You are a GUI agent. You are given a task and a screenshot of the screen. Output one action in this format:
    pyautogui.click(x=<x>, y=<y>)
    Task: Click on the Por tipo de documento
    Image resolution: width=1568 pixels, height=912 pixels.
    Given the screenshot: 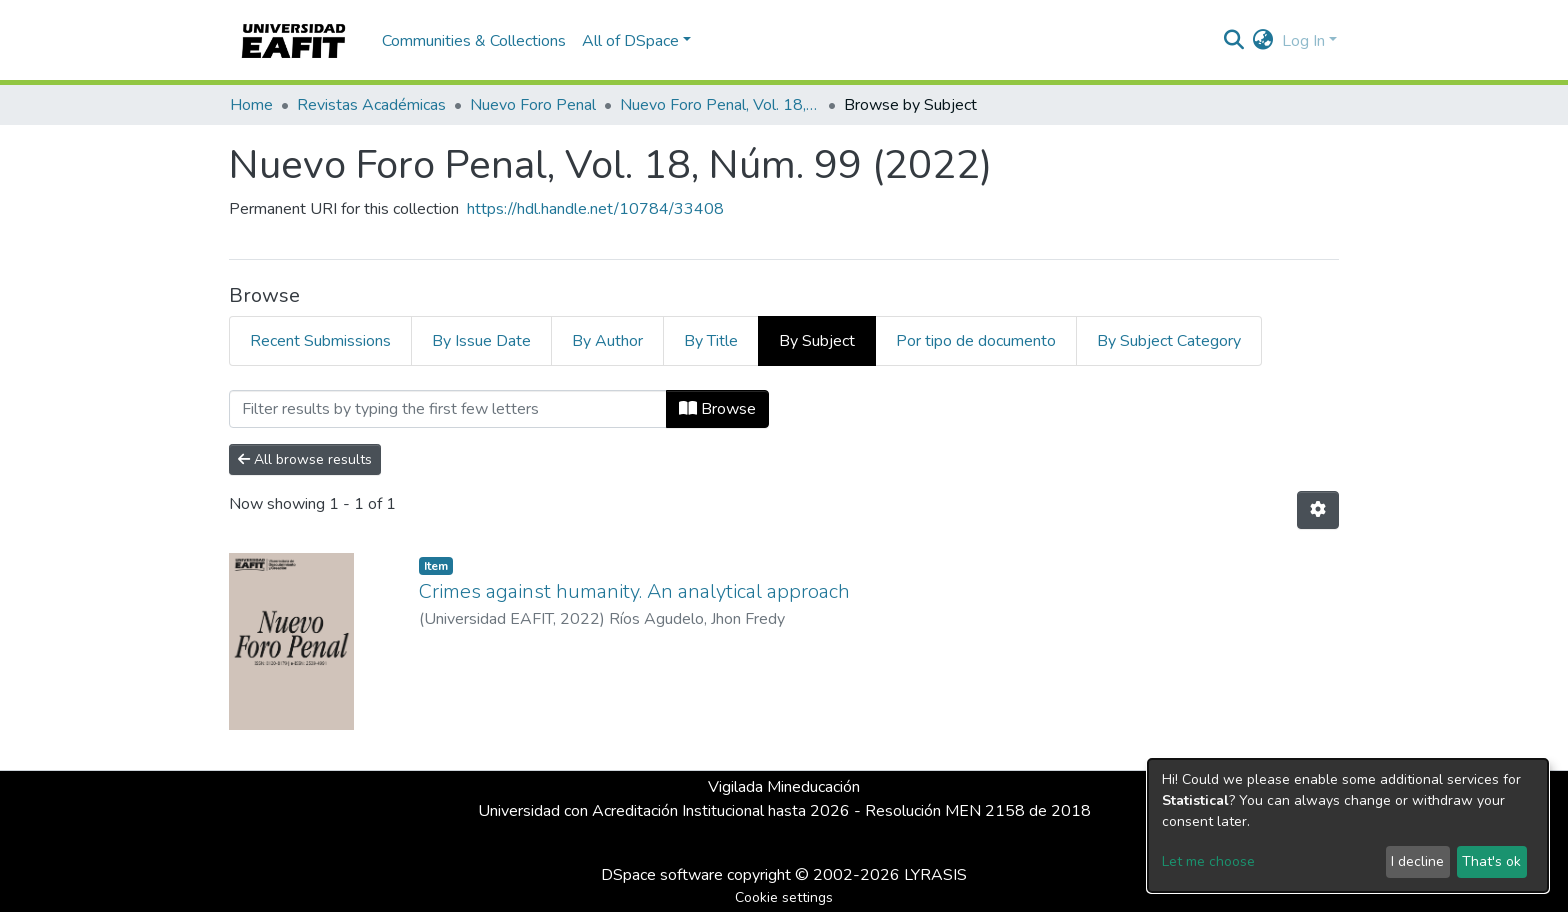 What is the action you would take?
    pyautogui.click(x=976, y=341)
    